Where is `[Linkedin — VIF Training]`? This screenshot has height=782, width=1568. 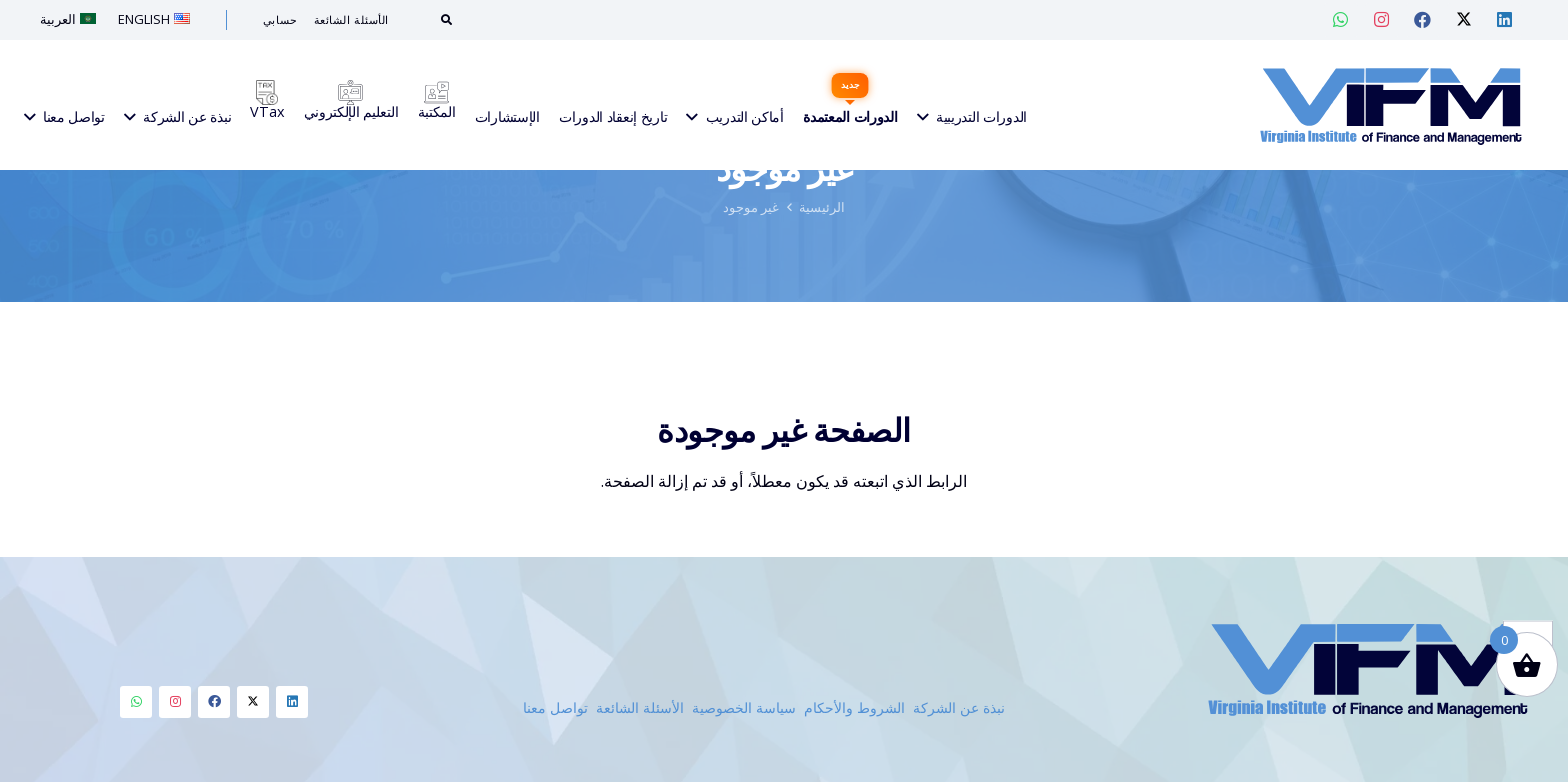
[Linkedin — VIF Training] is located at coordinates (1505, 20).